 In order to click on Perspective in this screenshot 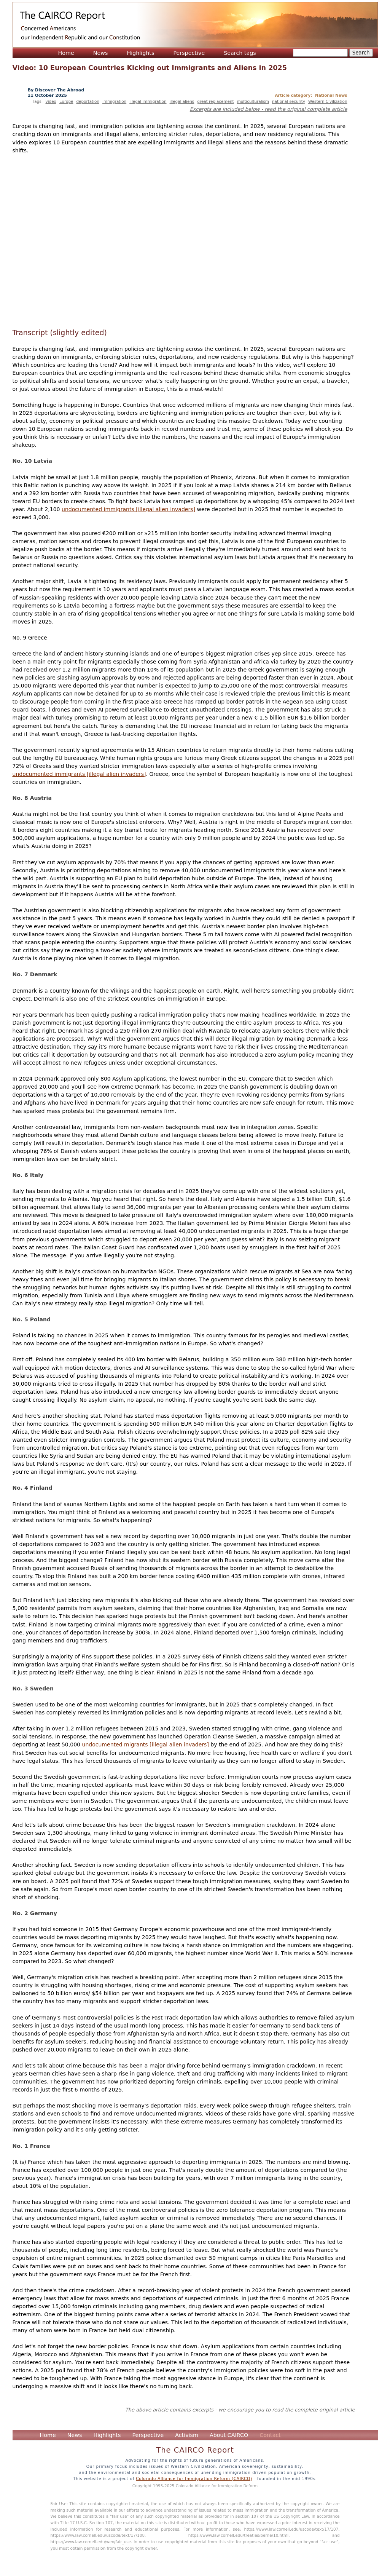, I will do `click(189, 53)`.